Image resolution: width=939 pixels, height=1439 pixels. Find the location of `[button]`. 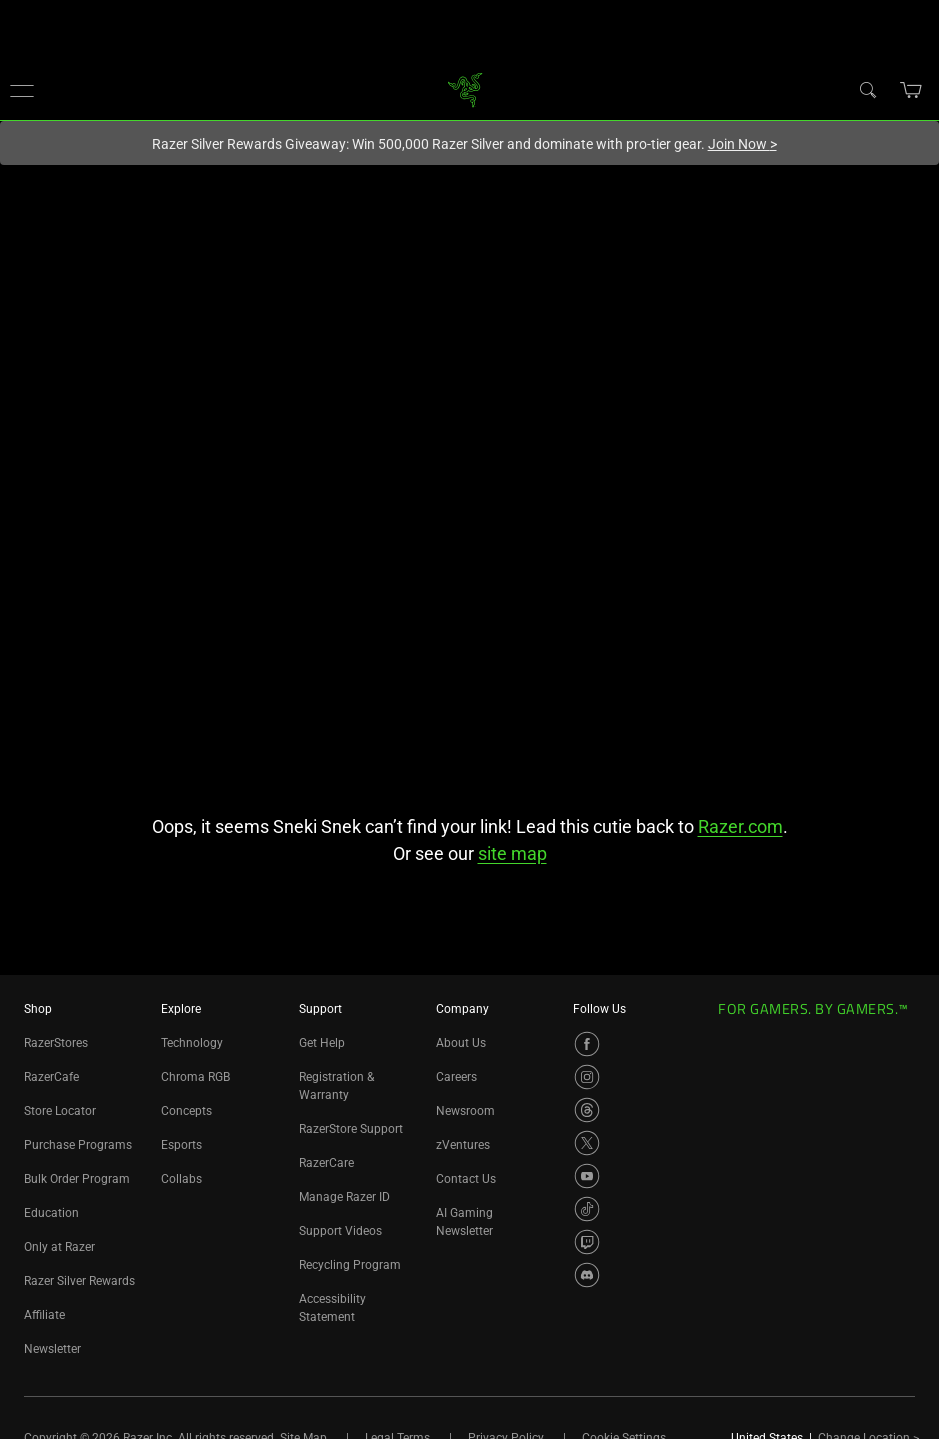

[button] is located at coordinates (22, 90).